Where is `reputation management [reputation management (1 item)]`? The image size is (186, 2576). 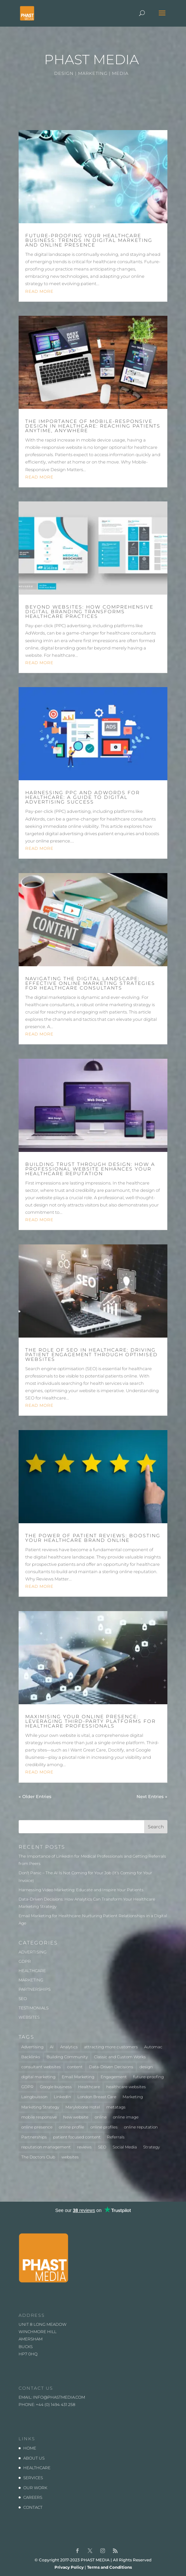
reputation management [reputation management (1 item)] is located at coordinates (46, 2146).